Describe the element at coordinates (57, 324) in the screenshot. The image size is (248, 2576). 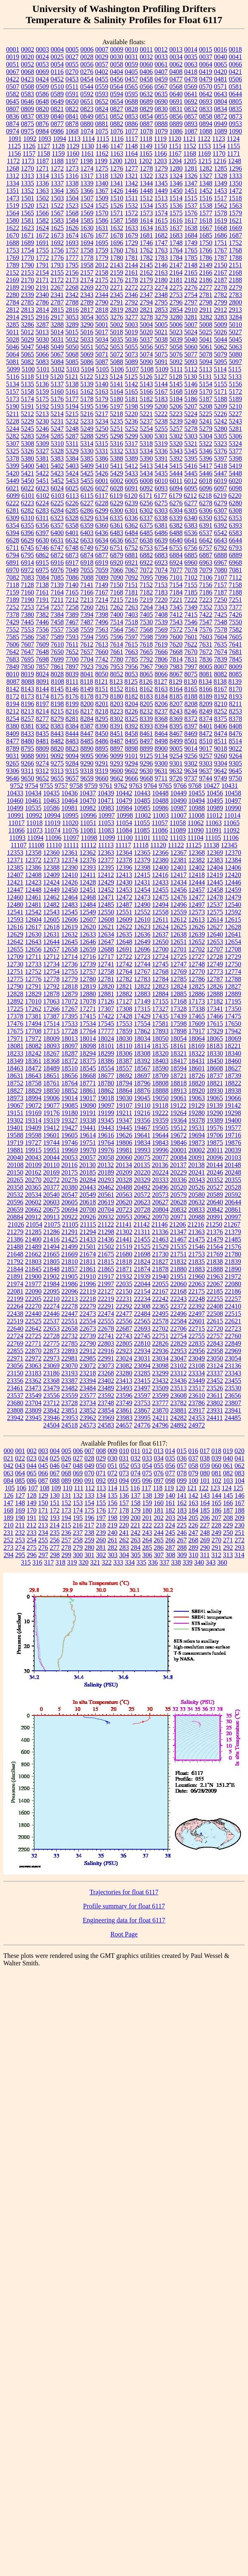
I see `3288` at that location.